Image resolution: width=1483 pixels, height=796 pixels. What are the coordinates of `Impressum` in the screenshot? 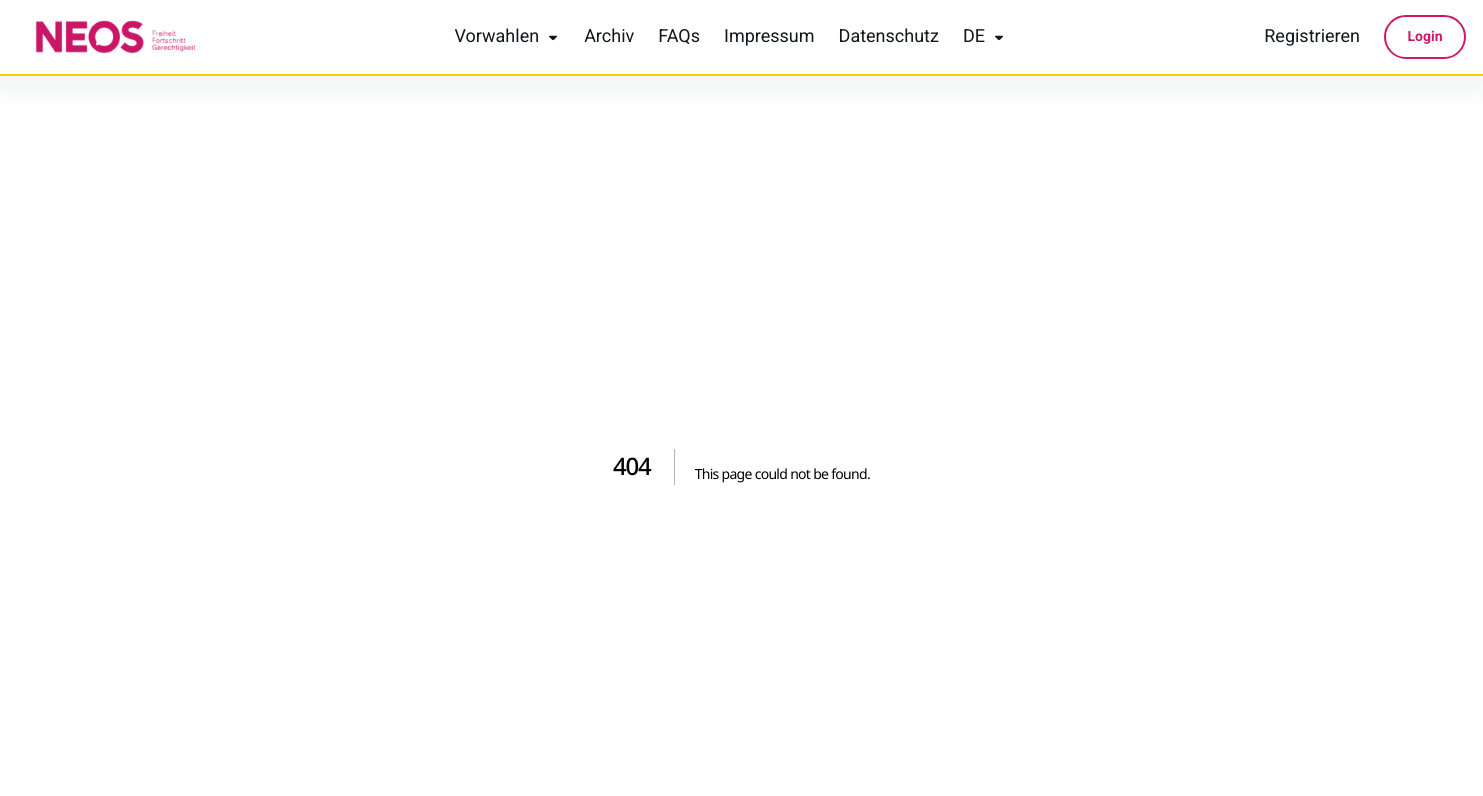 It's located at (769, 37).